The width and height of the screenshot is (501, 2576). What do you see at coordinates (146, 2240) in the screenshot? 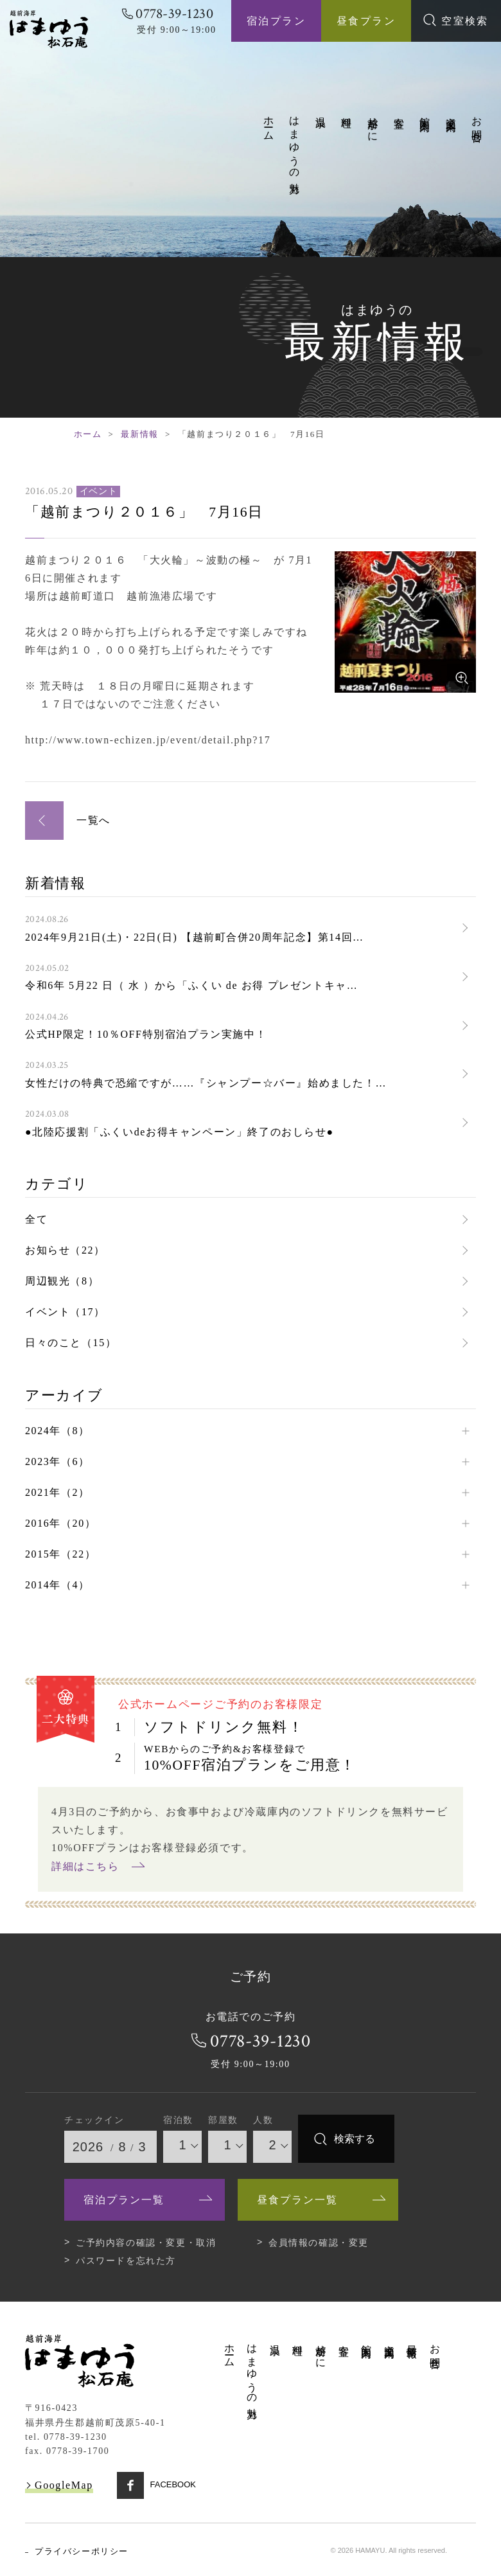
I see `ご予約内容の確認・変更・取消` at bounding box center [146, 2240].